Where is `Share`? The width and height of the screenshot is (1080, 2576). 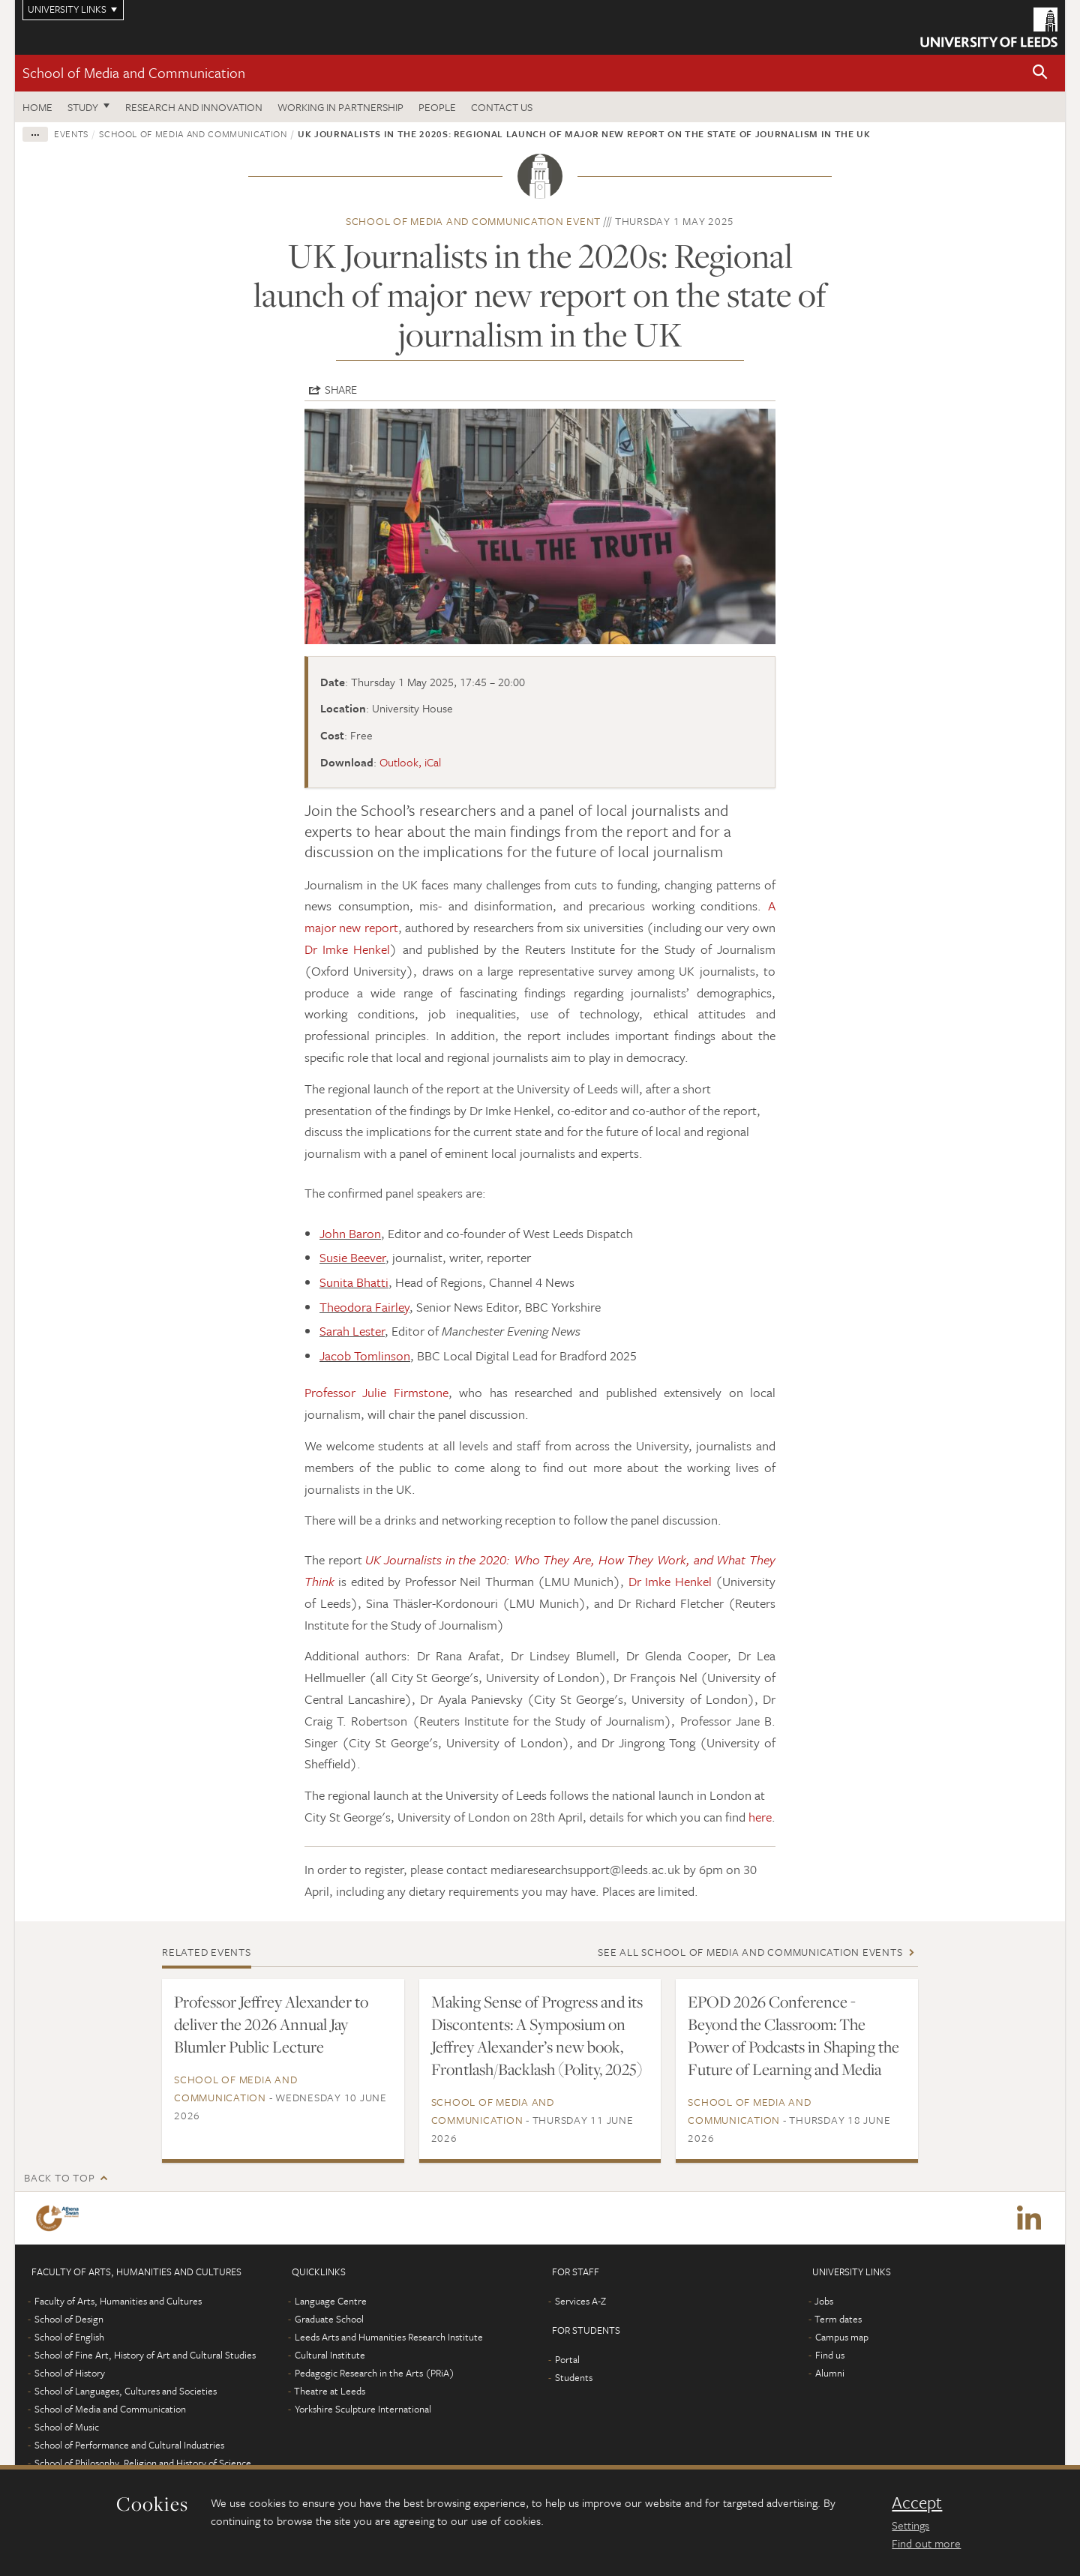 Share is located at coordinates (341, 389).